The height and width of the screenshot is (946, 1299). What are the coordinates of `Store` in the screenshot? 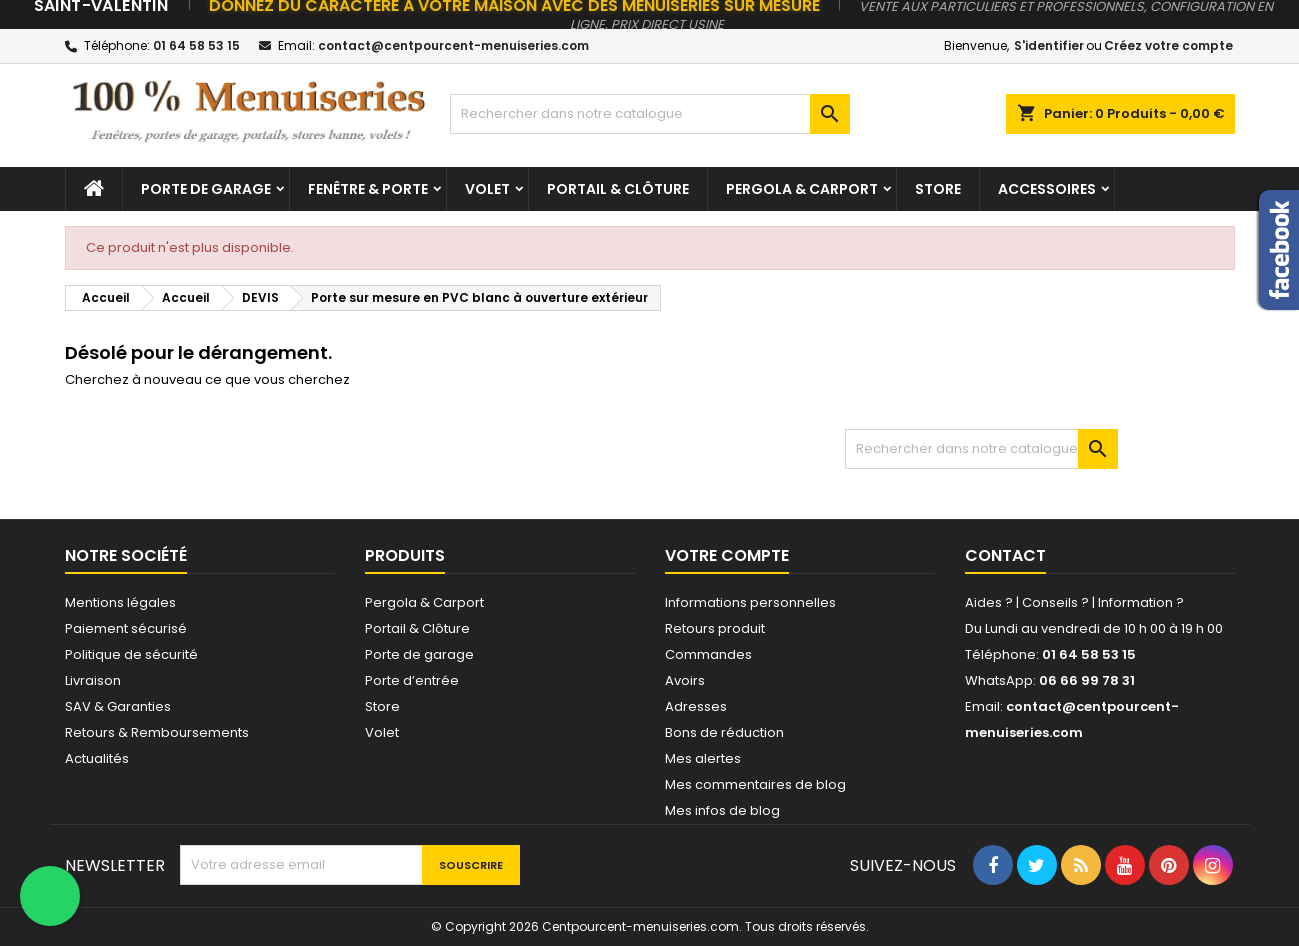 It's located at (938, 189).